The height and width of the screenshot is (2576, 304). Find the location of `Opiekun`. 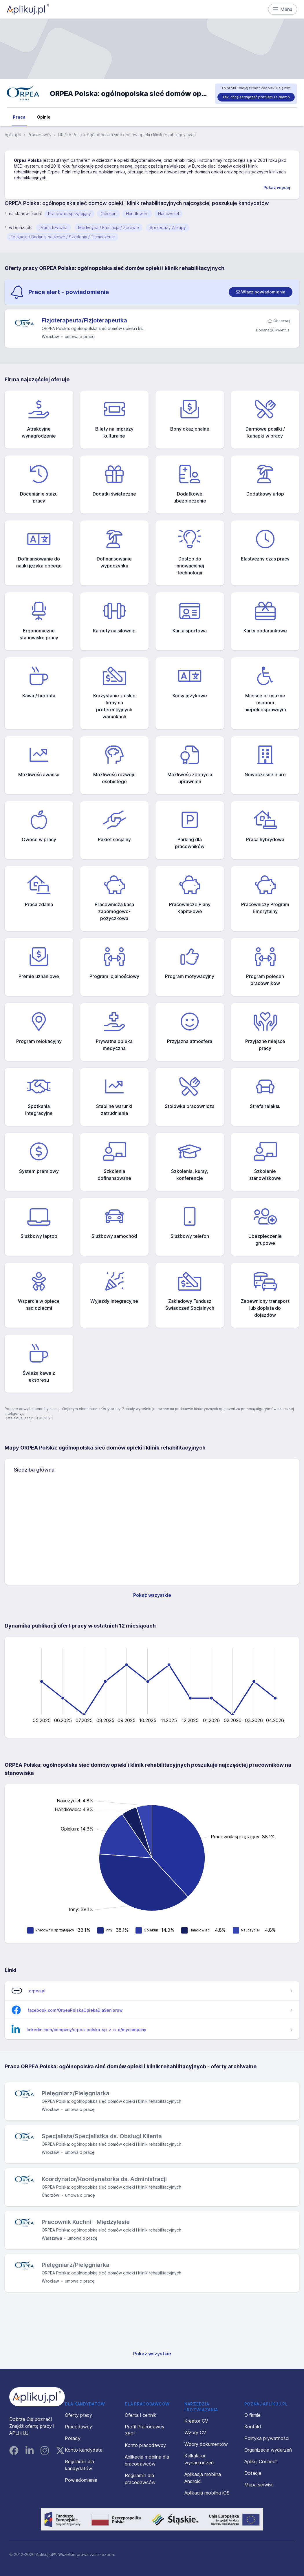

Opiekun is located at coordinates (108, 213).